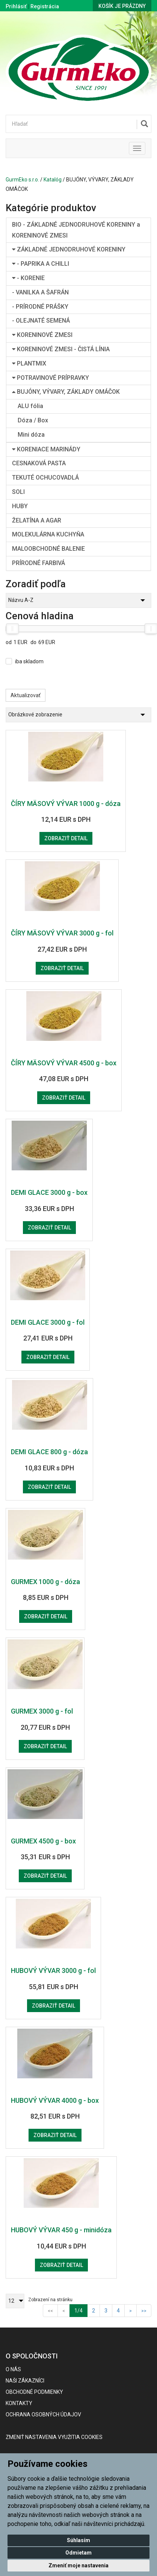 The width and height of the screenshot is (157, 2576). What do you see at coordinates (50, 377) in the screenshot?
I see `POTRAVINOVÉ PRÍPRAVKY` at bounding box center [50, 377].